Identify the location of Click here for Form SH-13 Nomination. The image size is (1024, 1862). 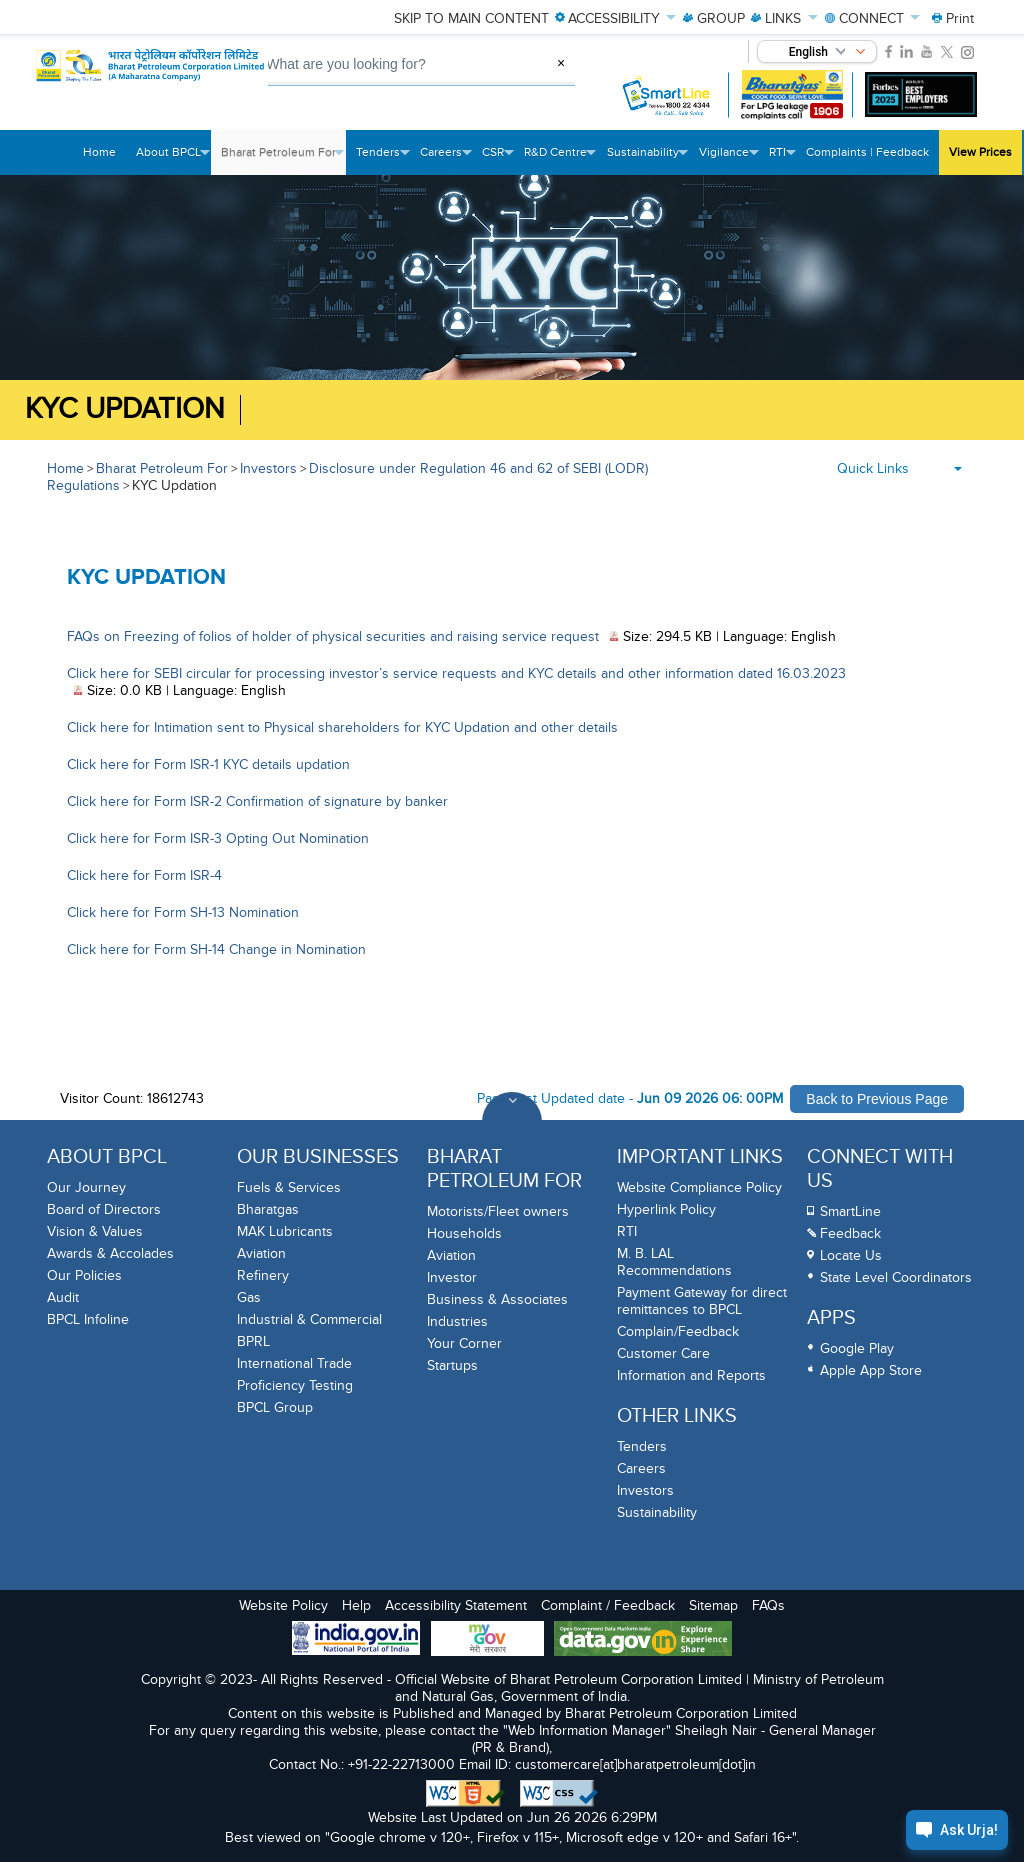
(183, 912).